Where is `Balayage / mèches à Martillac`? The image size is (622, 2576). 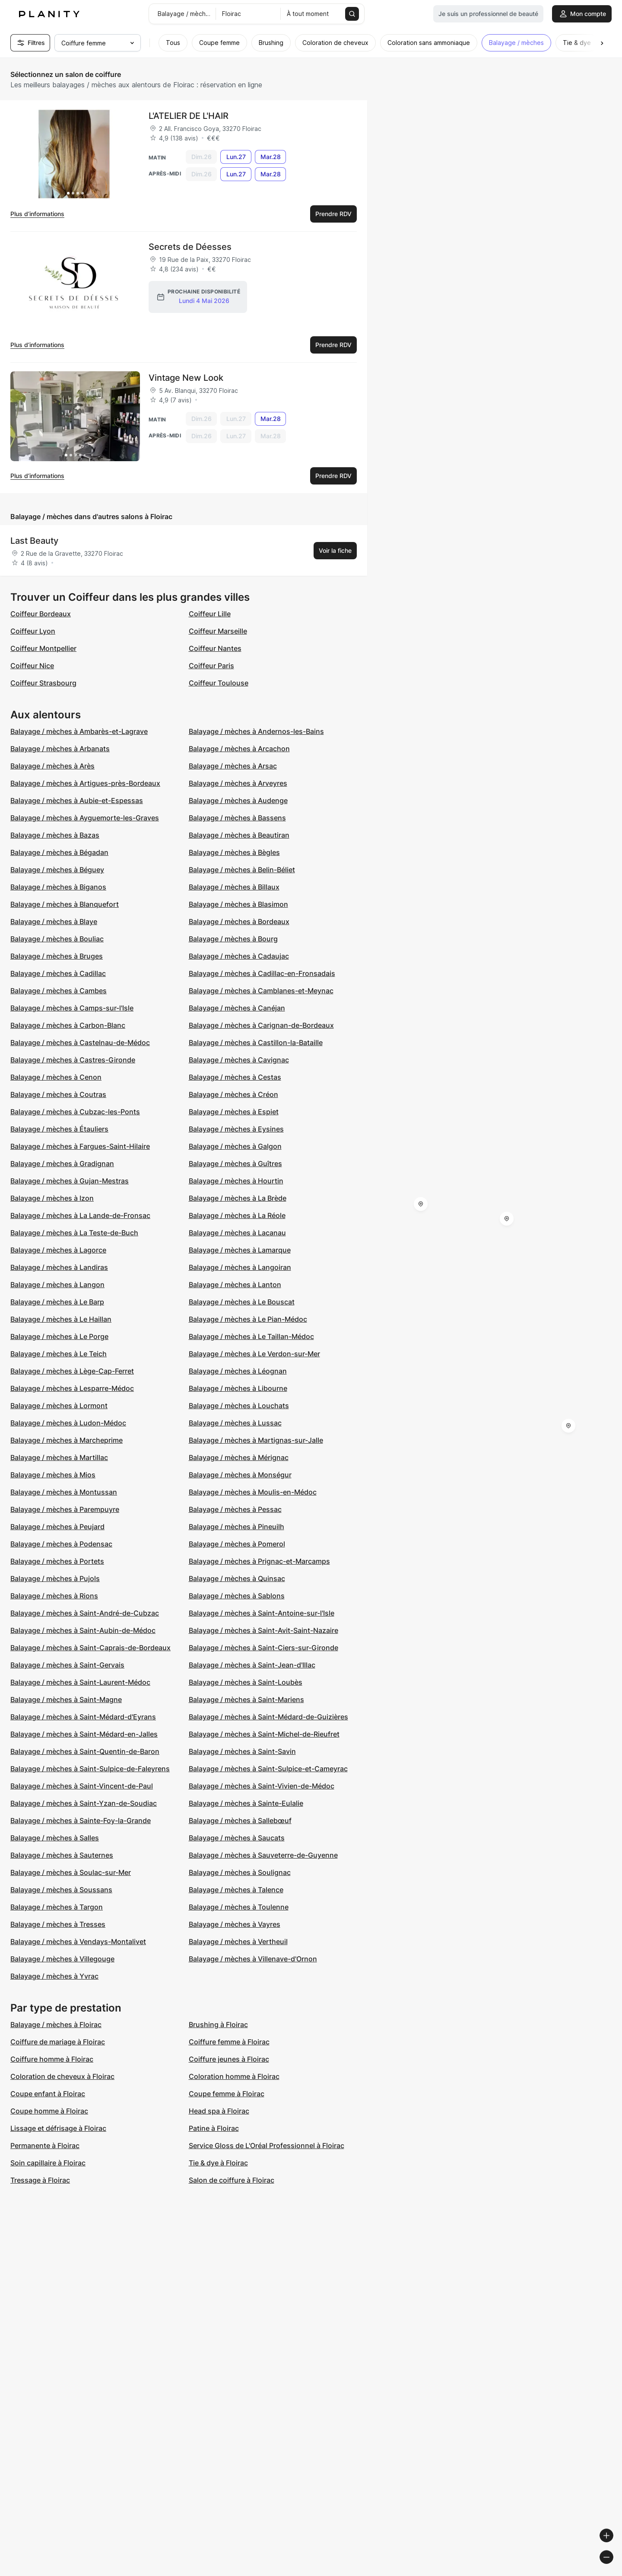 Balayage / mèches à Martillac is located at coordinates (59, 1457).